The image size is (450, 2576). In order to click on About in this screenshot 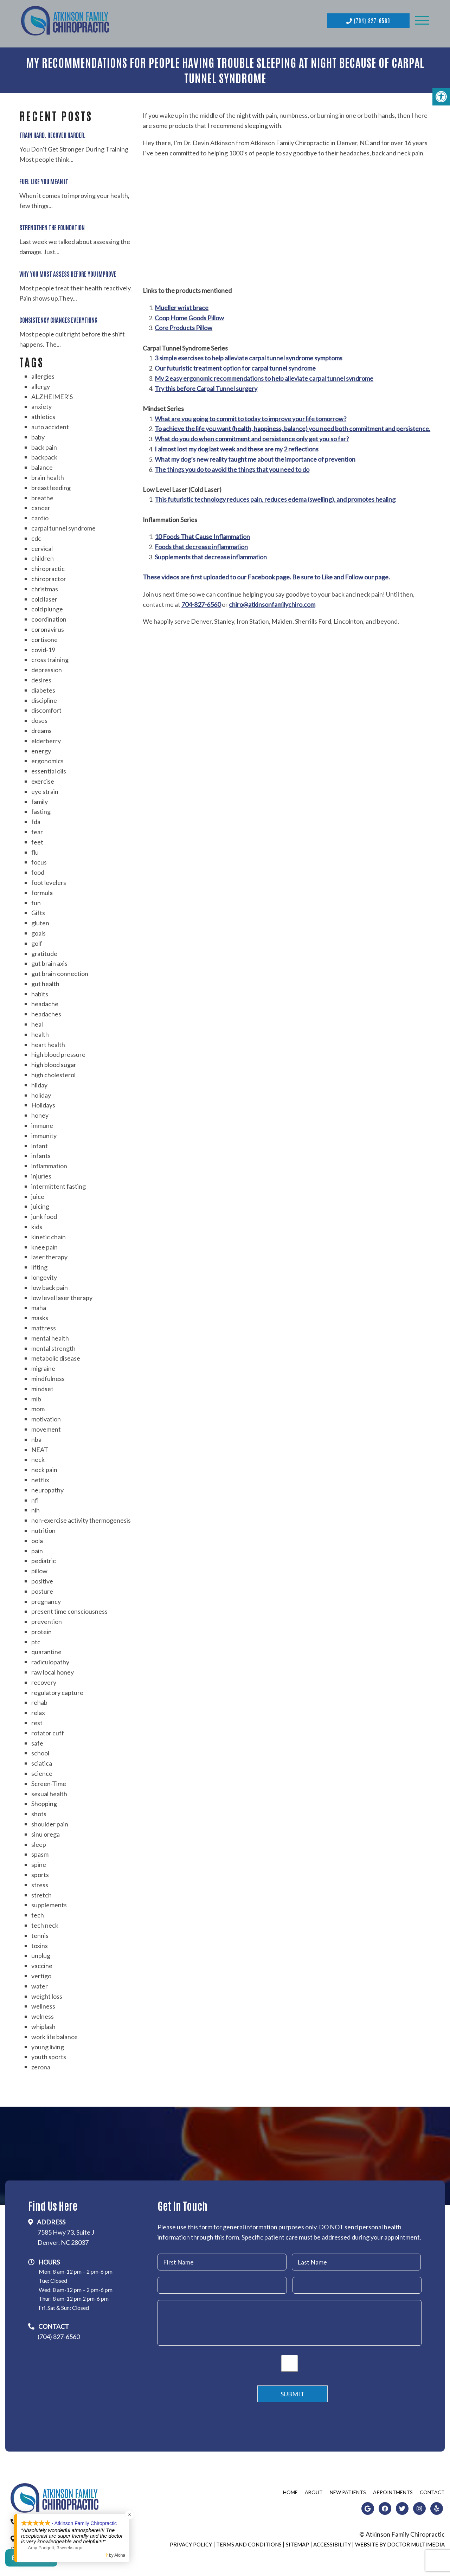, I will do `click(314, 2489)`.